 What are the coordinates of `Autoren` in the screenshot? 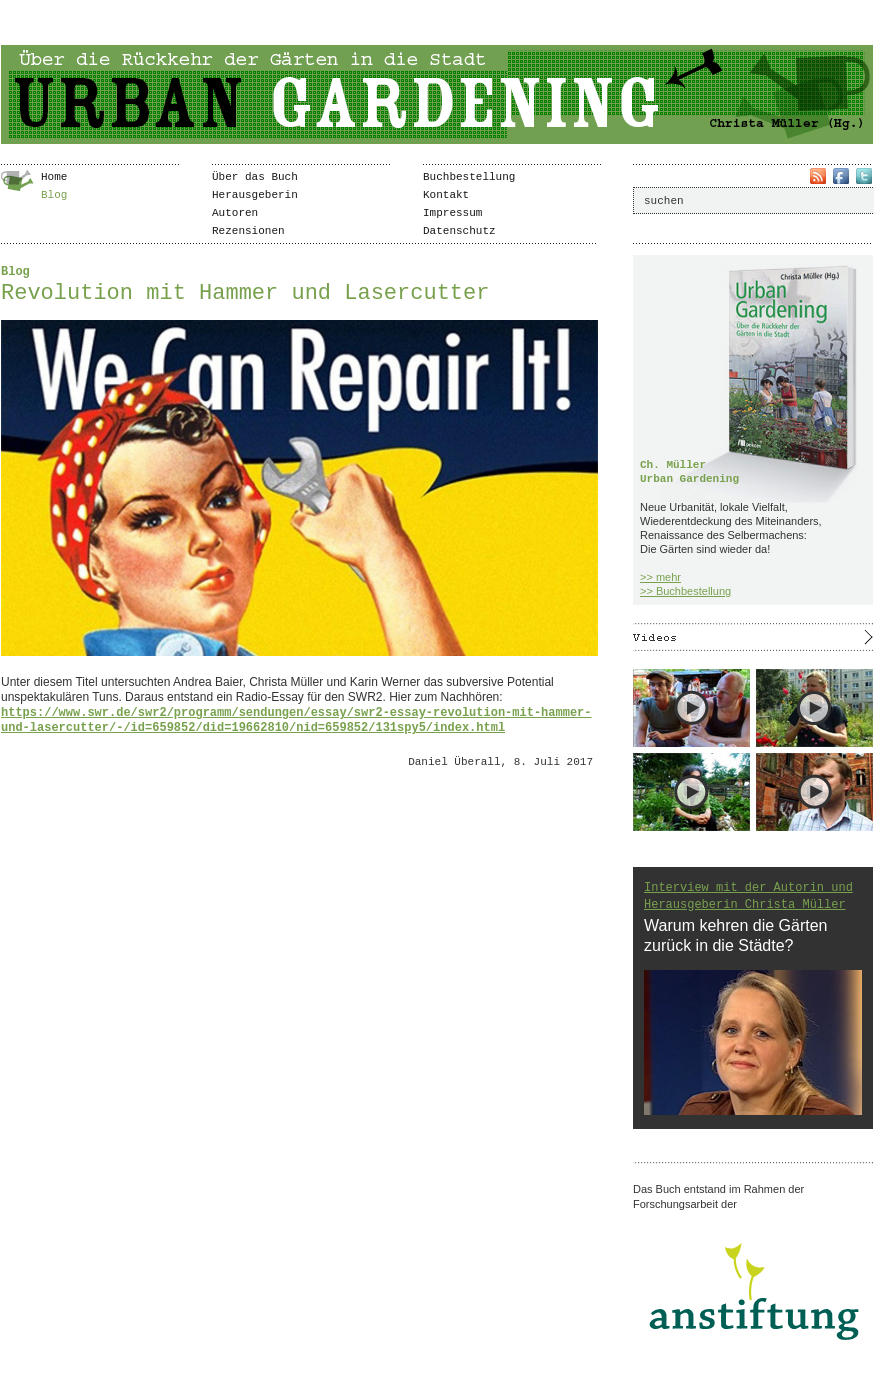 It's located at (235, 213).